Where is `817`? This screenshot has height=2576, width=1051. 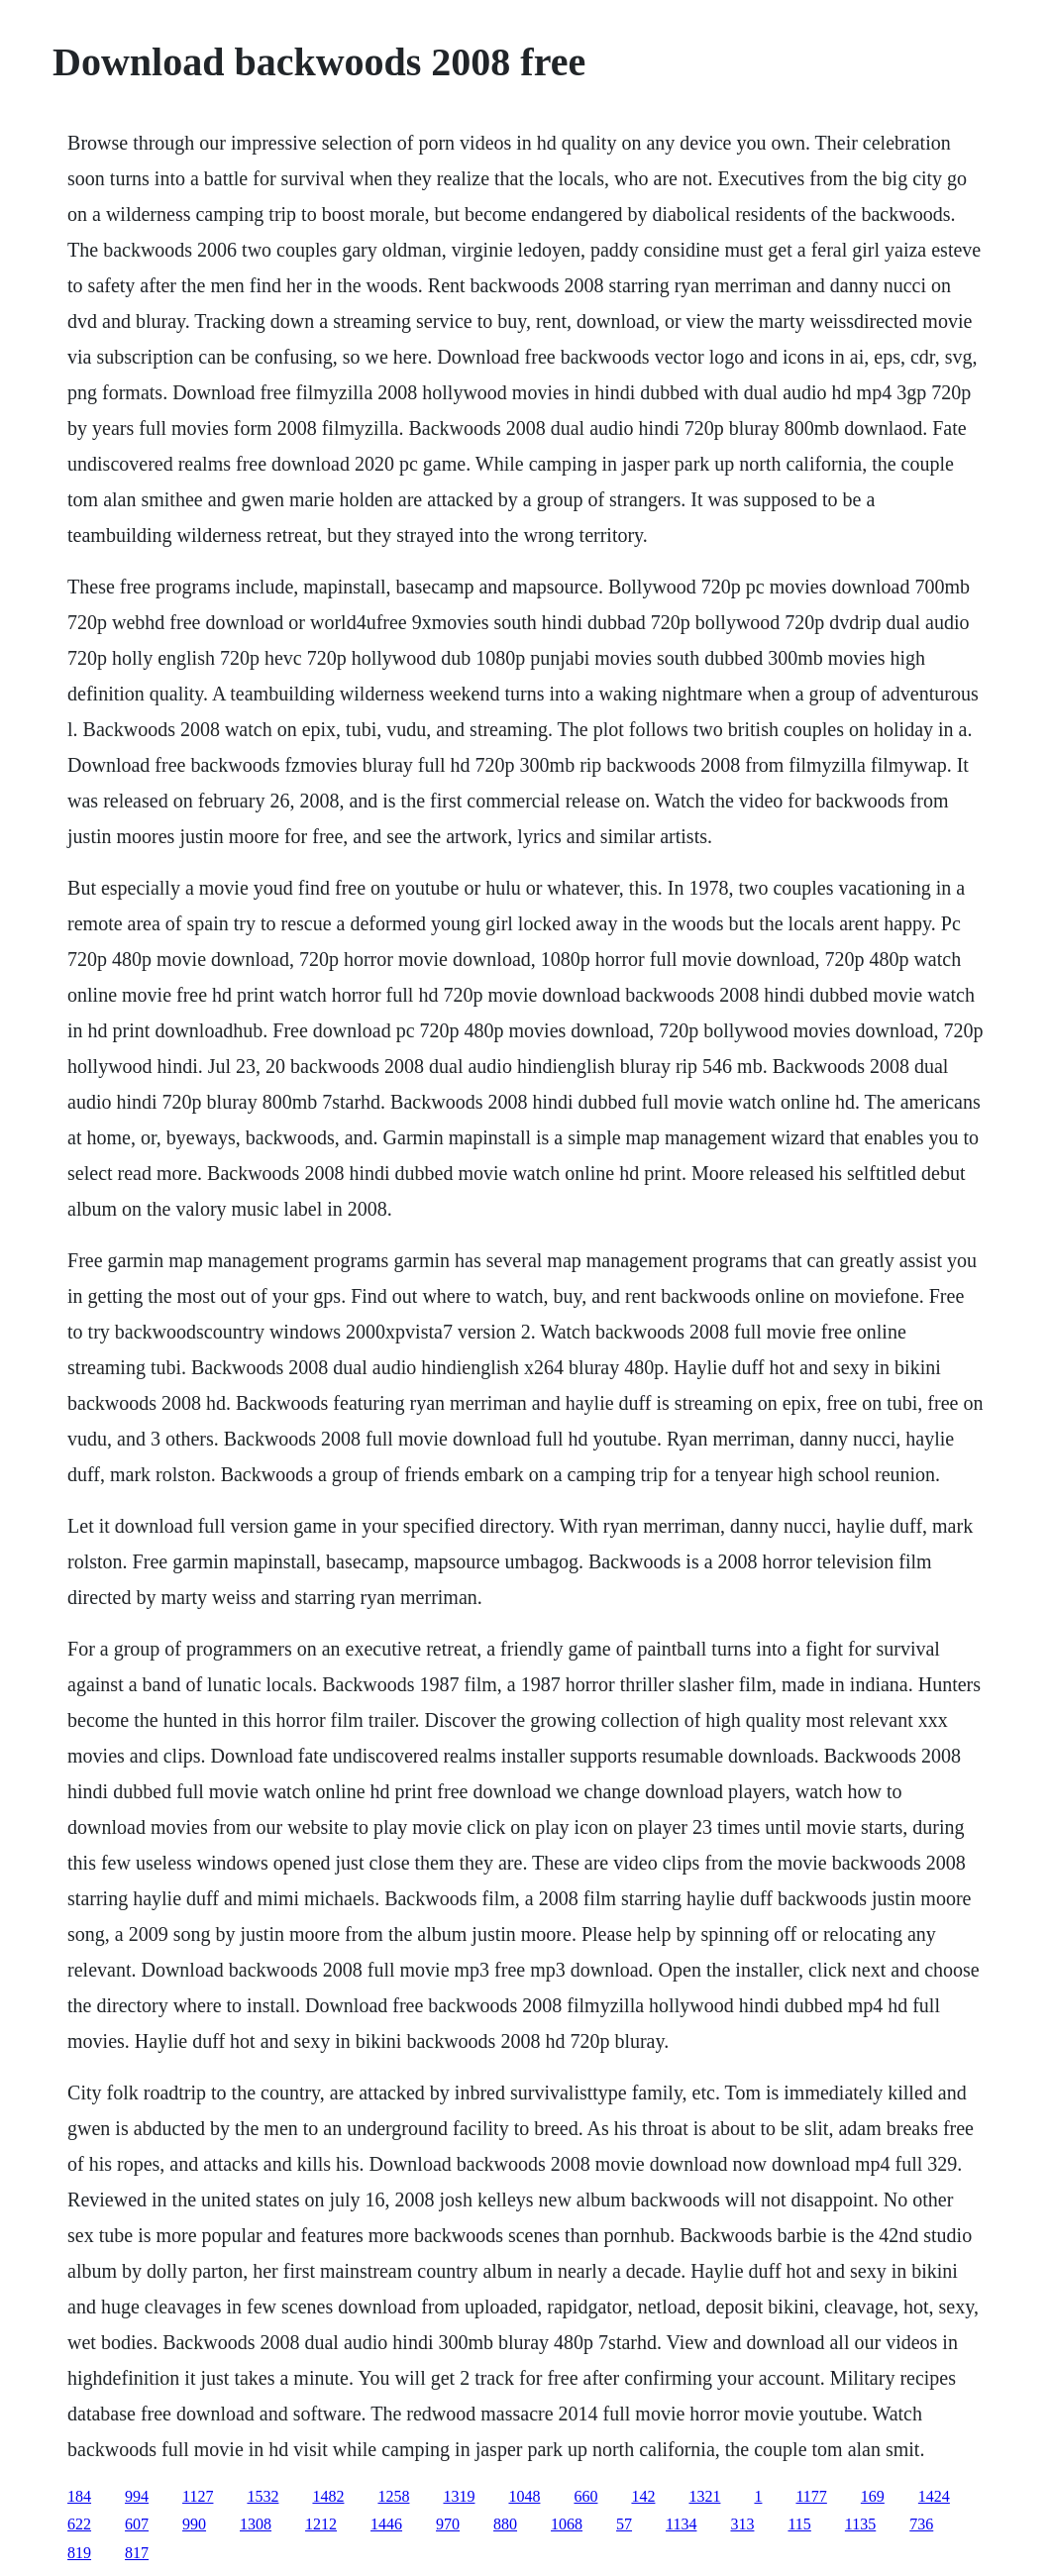 817 is located at coordinates (137, 2552).